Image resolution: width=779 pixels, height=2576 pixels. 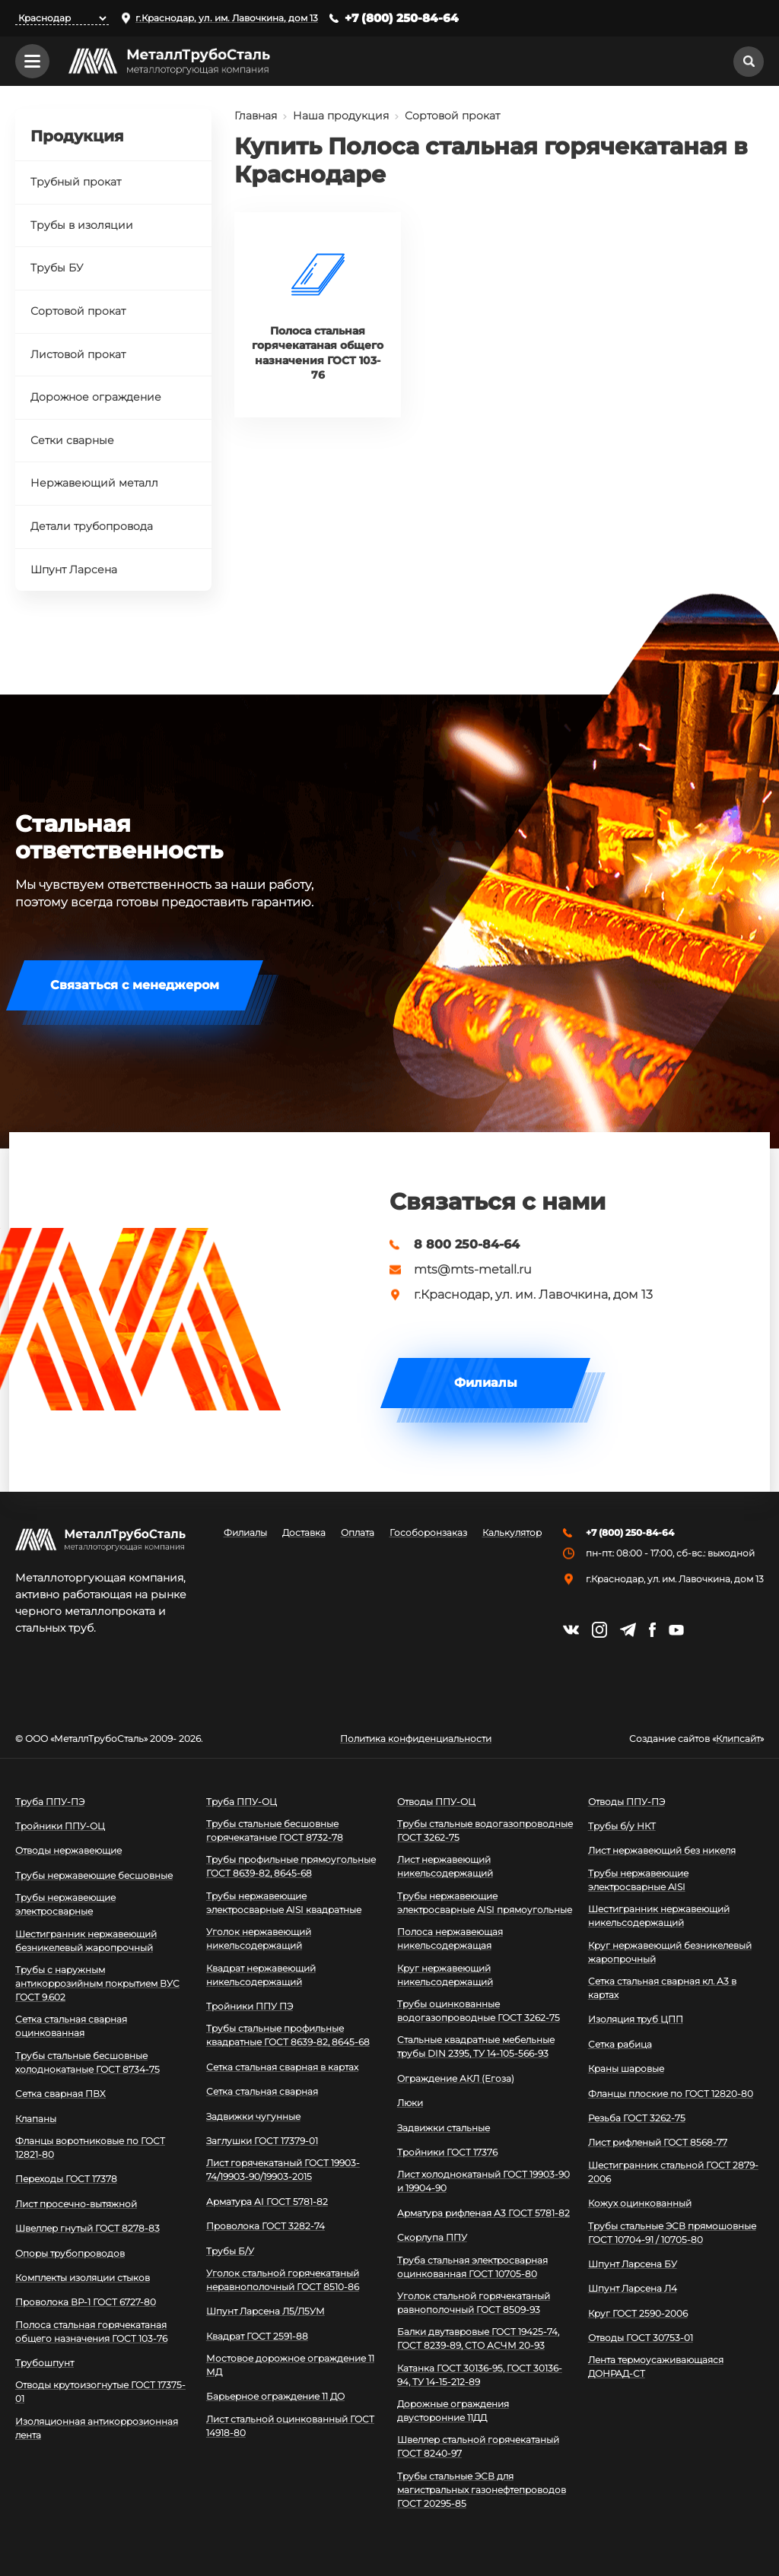 What do you see at coordinates (636, 2118) in the screenshot?
I see `Резьба ГОСТ 3262-75` at bounding box center [636, 2118].